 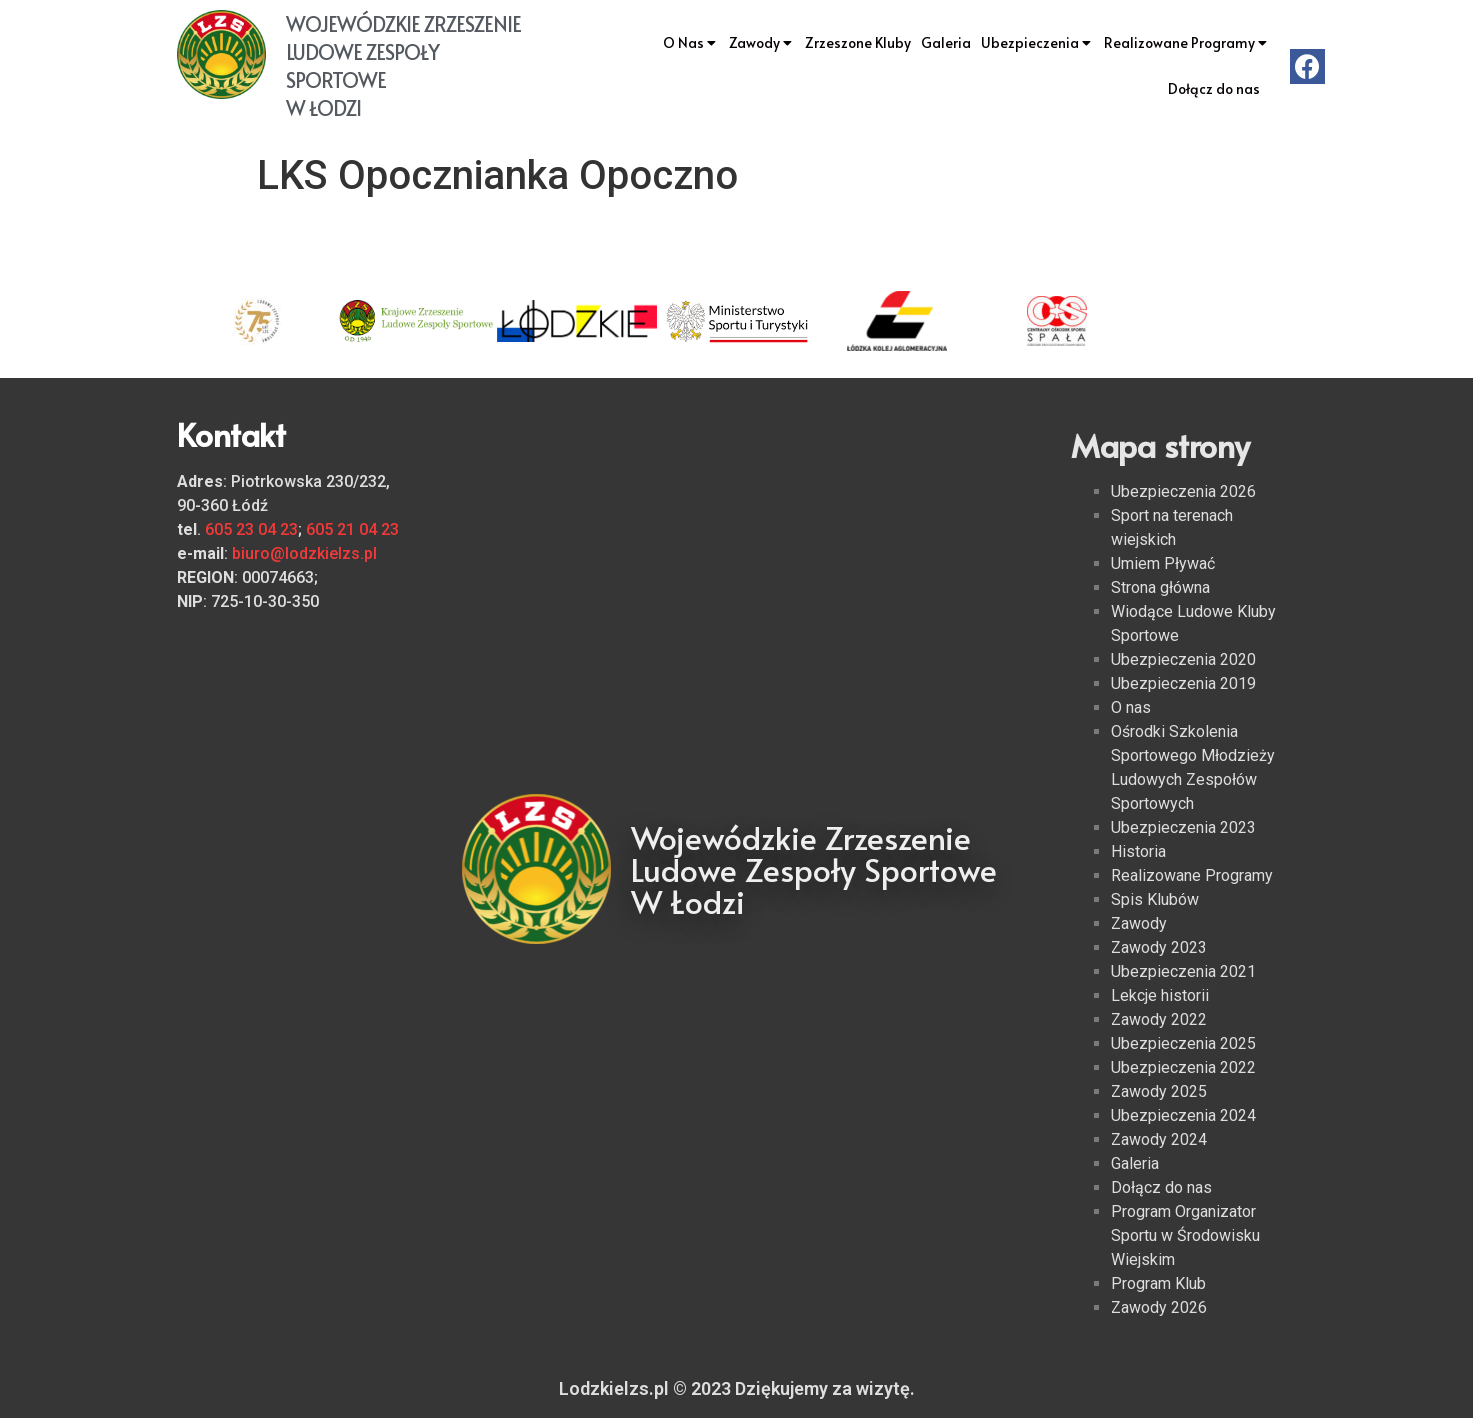 I want to click on Spis Klubów, so click(x=1155, y=899).